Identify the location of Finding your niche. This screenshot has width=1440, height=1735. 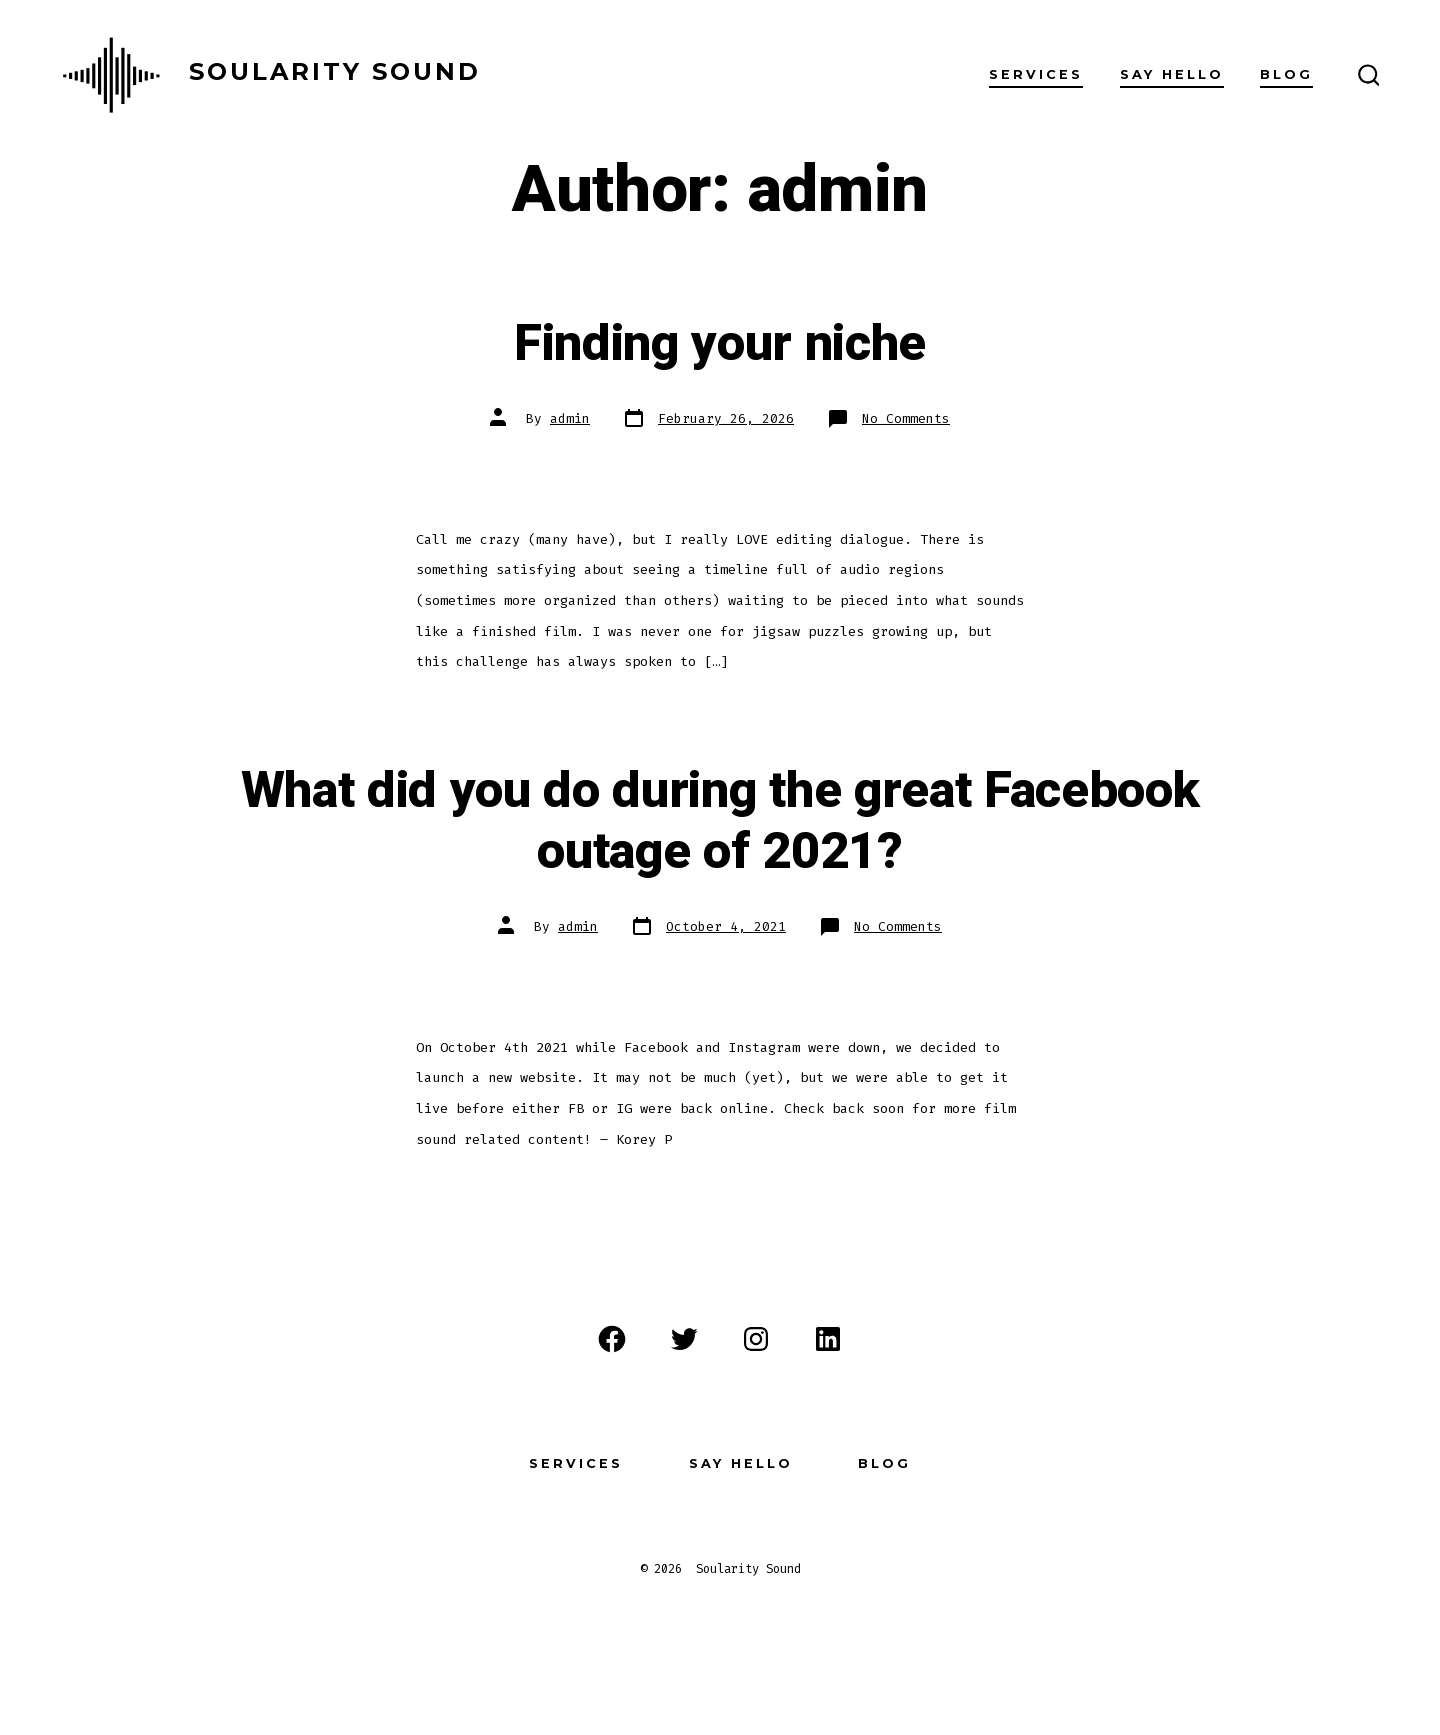
(720, 344).